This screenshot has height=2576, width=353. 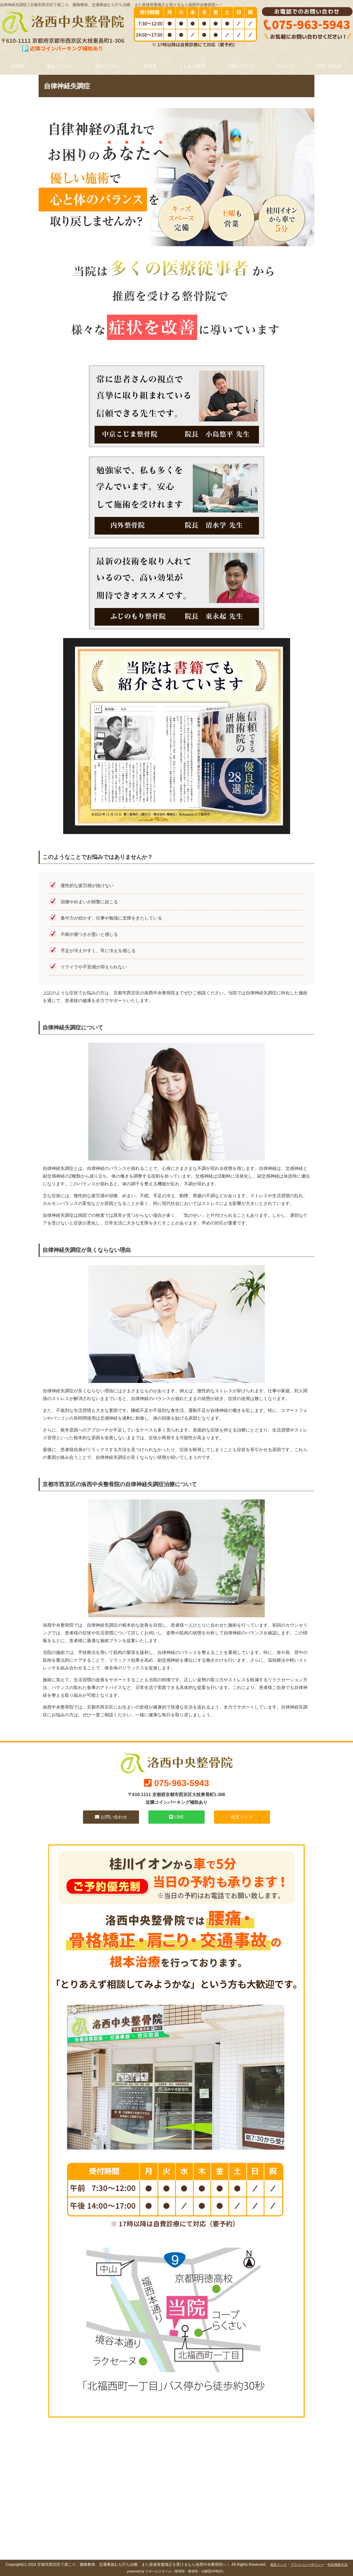 I want to click on よくある質問, so click(x=192, y=66).